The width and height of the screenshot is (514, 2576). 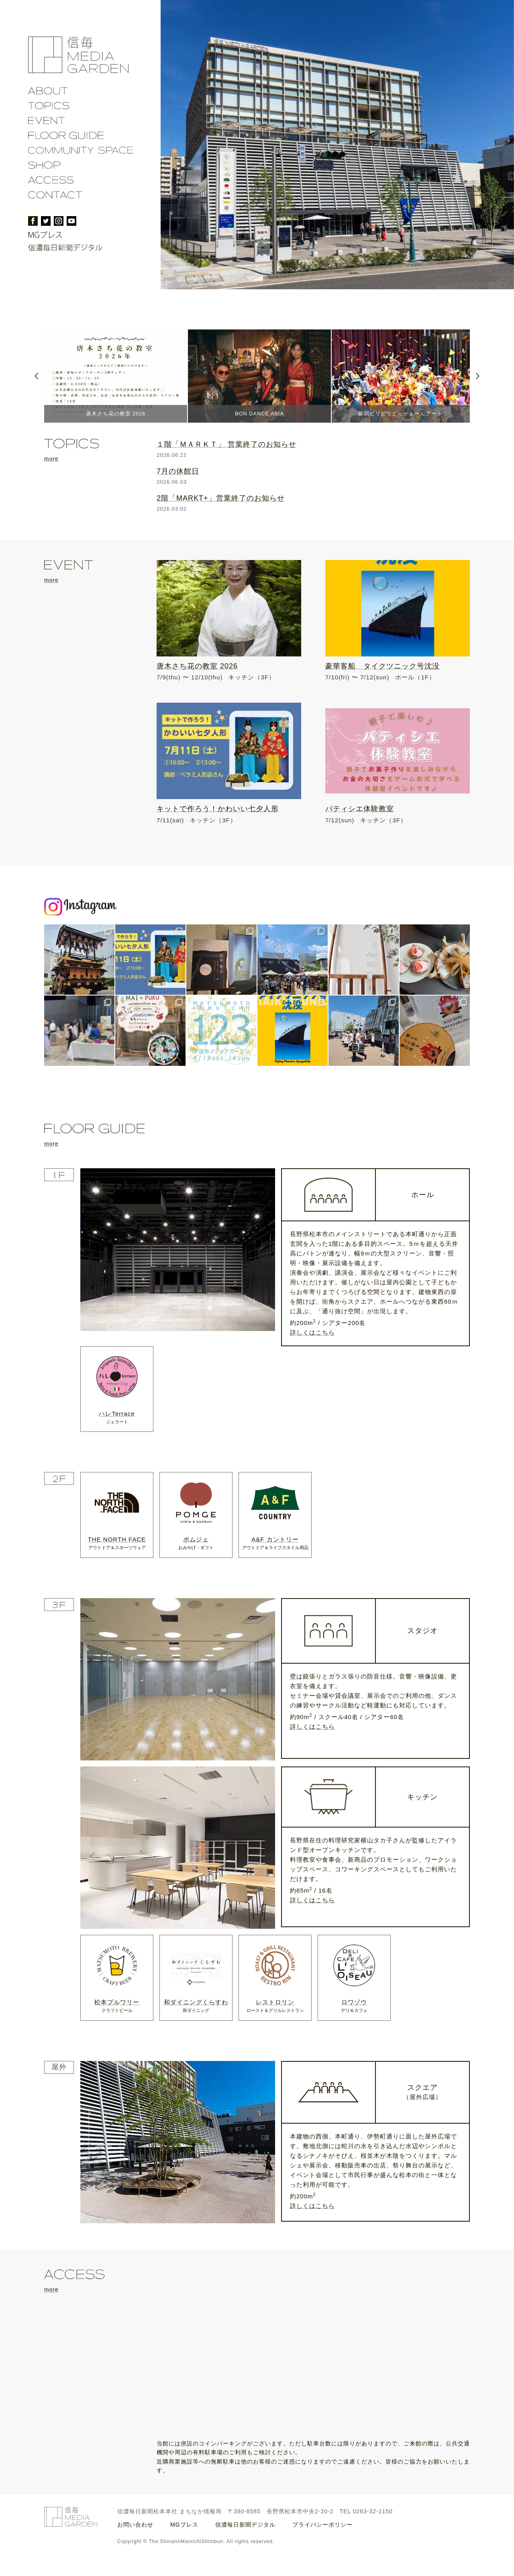 I want to click on Next, so click(x=477, y=376).